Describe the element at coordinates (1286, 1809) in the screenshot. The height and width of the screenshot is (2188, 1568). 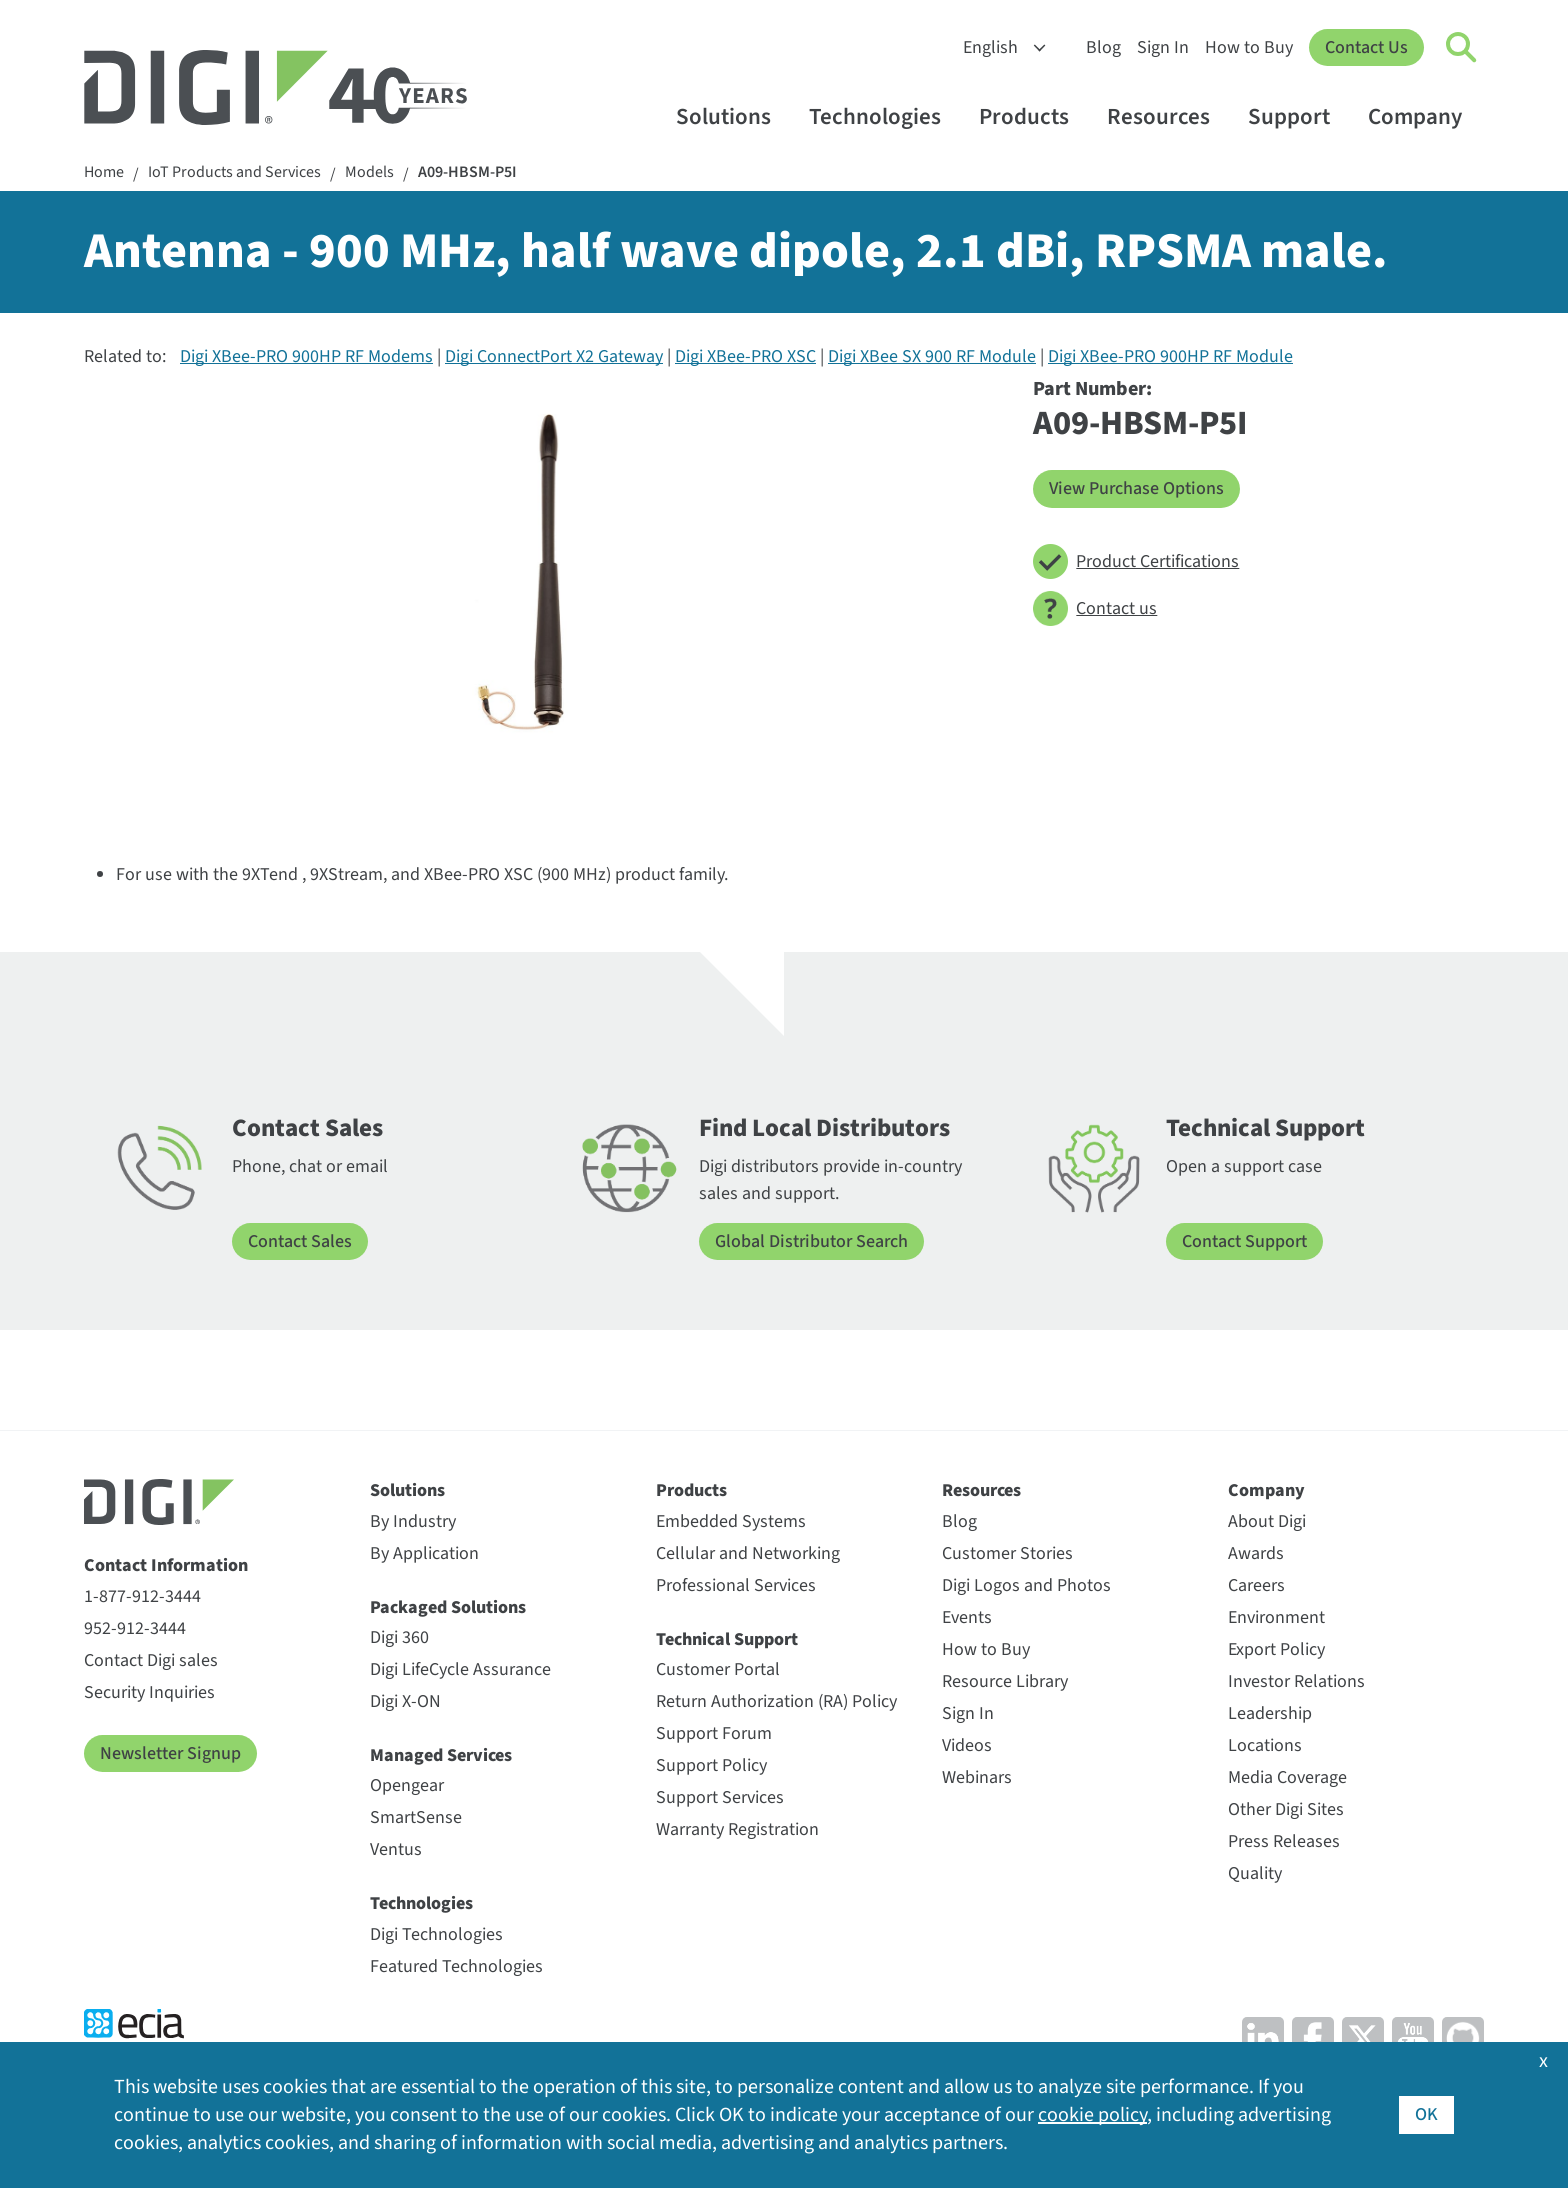
I see `Other Digi Sites` at that location.